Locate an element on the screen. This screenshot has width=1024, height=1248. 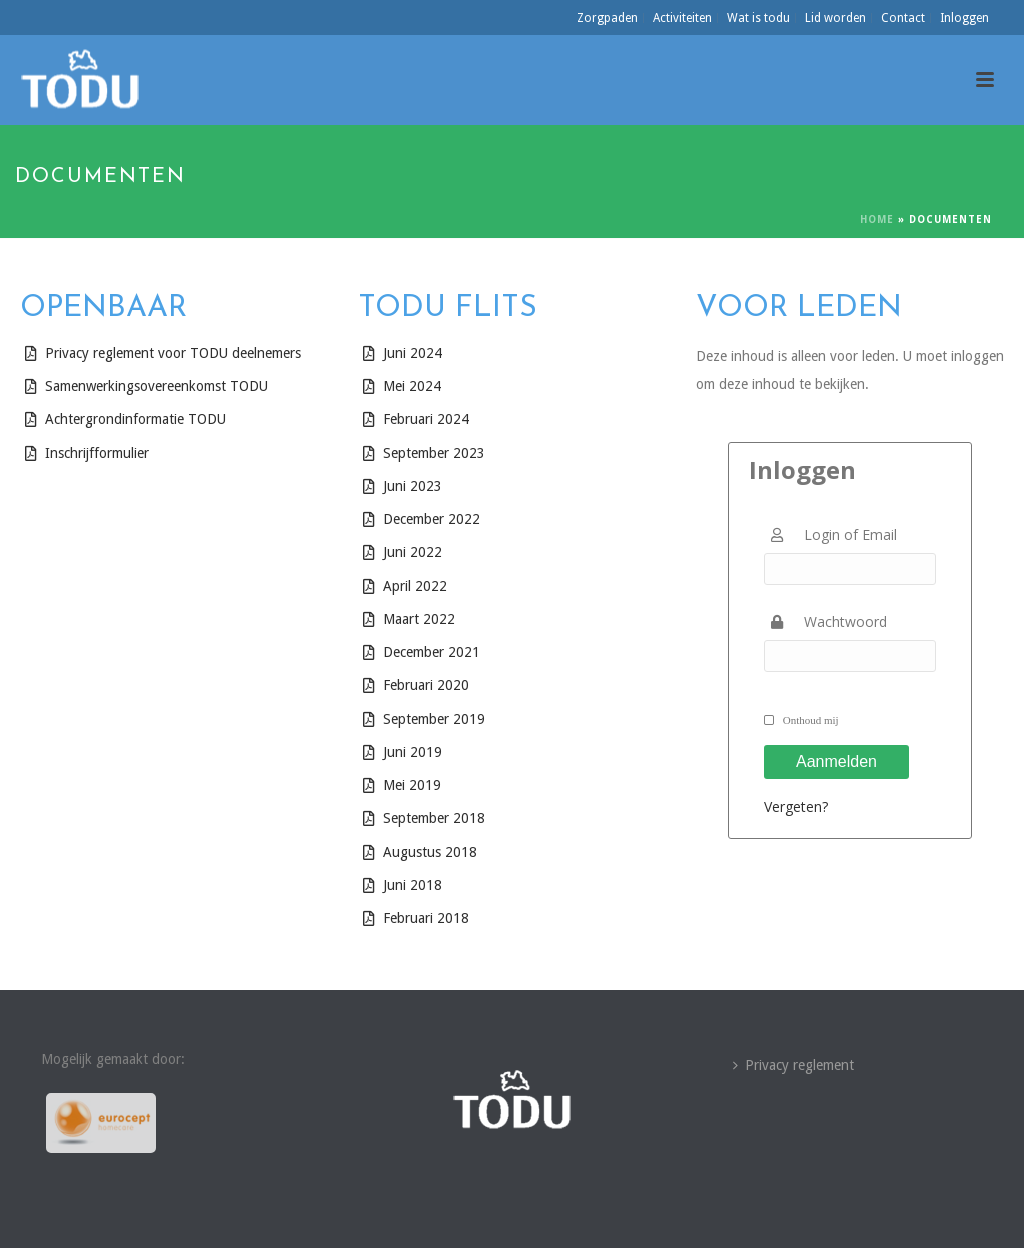
April 2022 is located at coordinates (415, 586).